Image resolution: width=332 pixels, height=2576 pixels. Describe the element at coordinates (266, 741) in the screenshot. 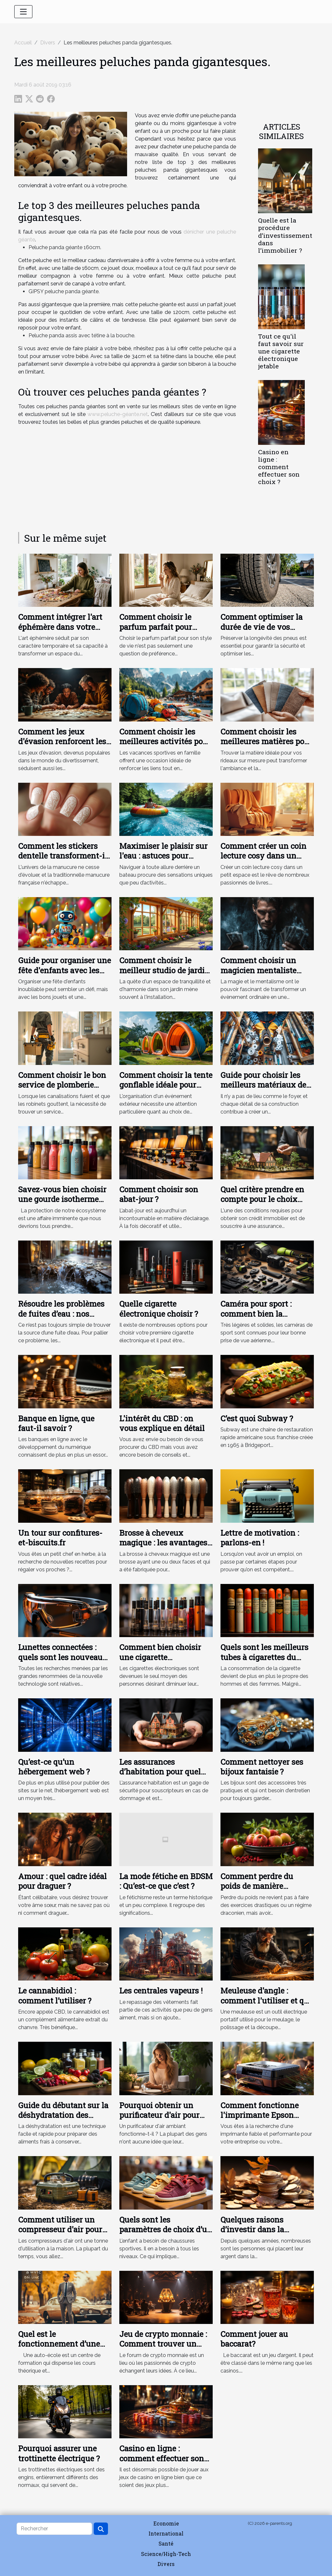

I see `Comment choisir les meilleures matières pour vos rideaux sur mesure ?` at that location.